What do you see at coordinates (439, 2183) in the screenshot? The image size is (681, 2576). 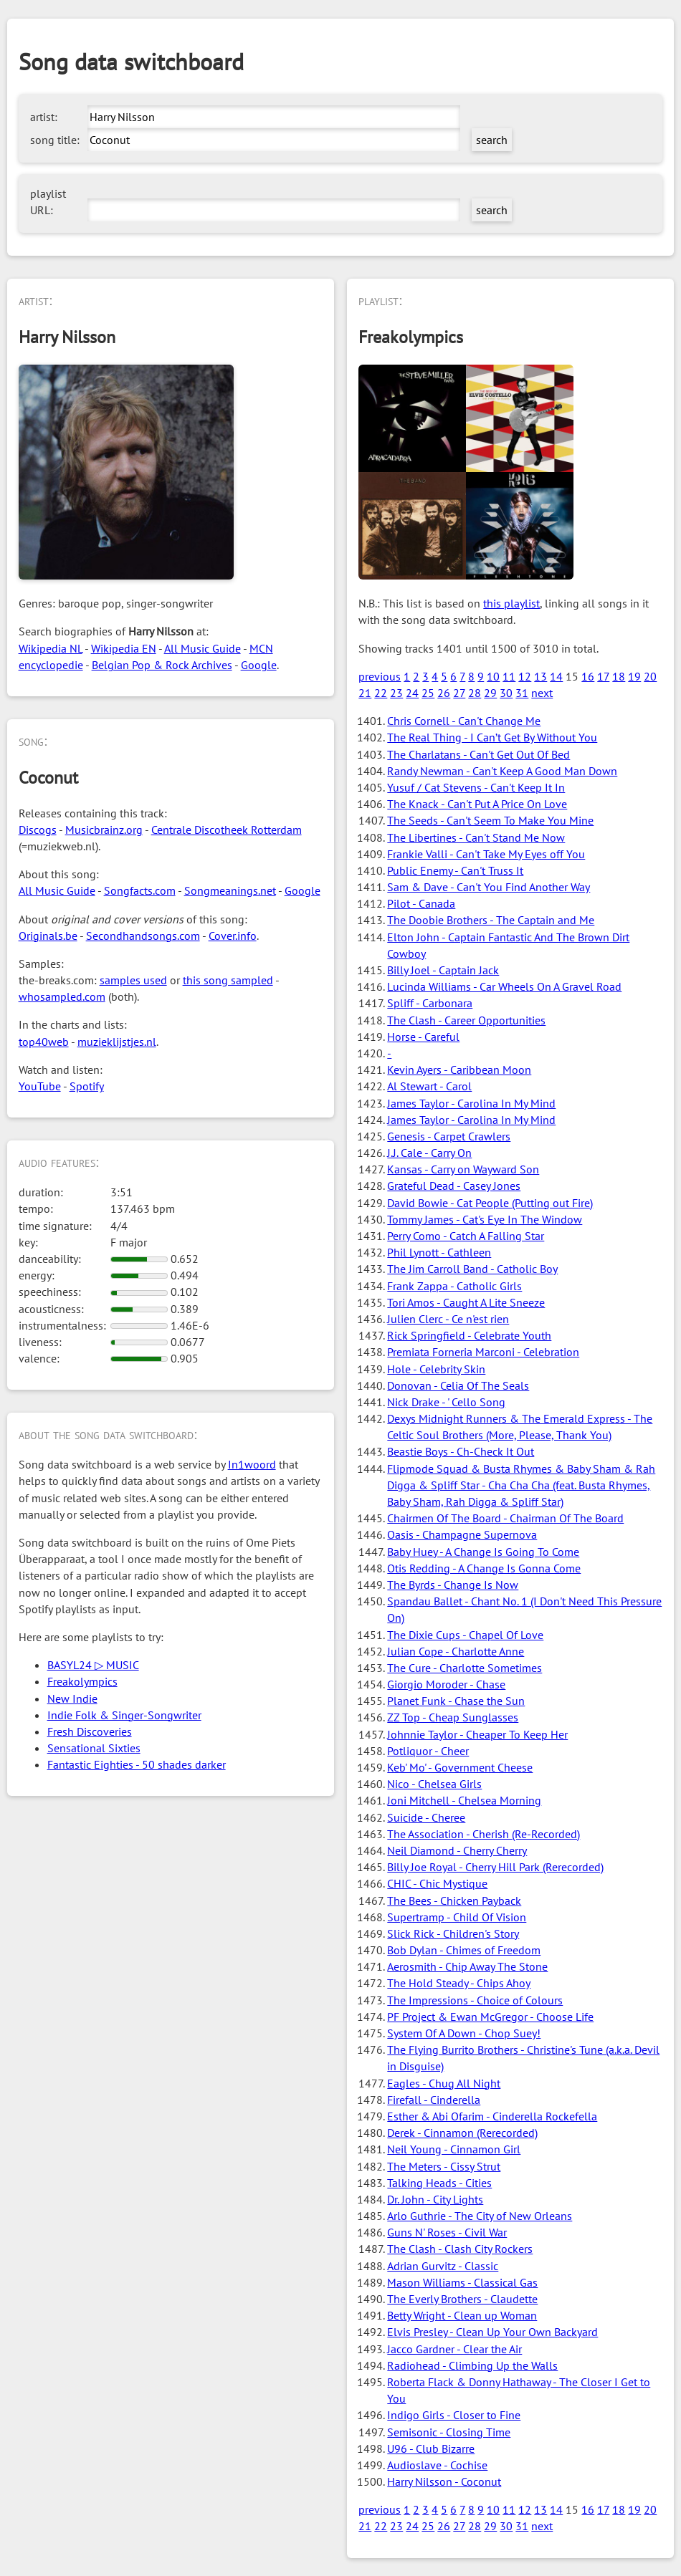 I see `Talking Heads - Cities` at bounding box center [439, 2183].